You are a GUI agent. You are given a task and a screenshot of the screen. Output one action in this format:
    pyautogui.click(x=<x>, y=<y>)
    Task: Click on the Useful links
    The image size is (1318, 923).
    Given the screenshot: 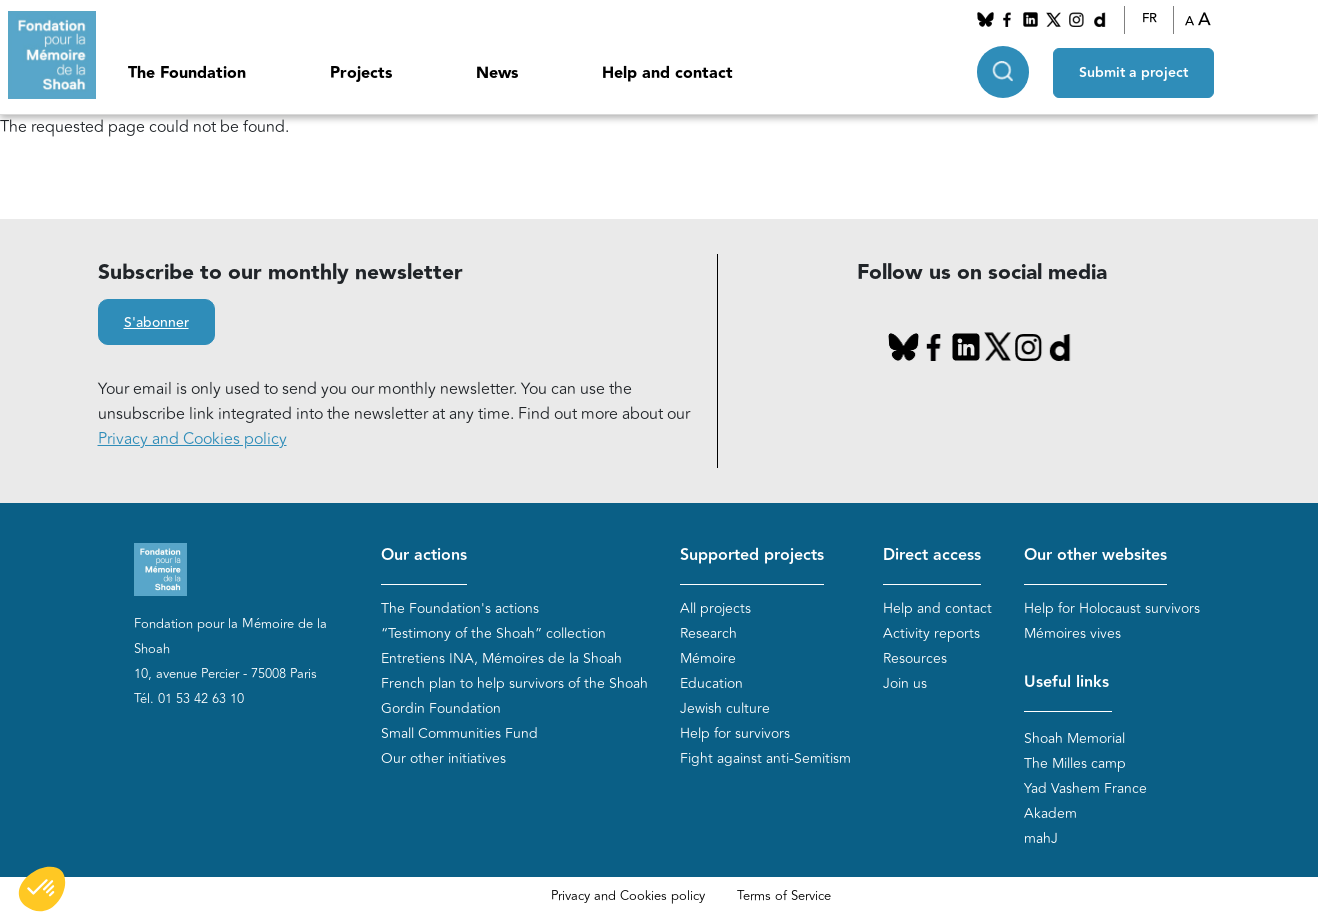 What is the action you would take?
    pyautogui.click(x=1066, y=682)
    